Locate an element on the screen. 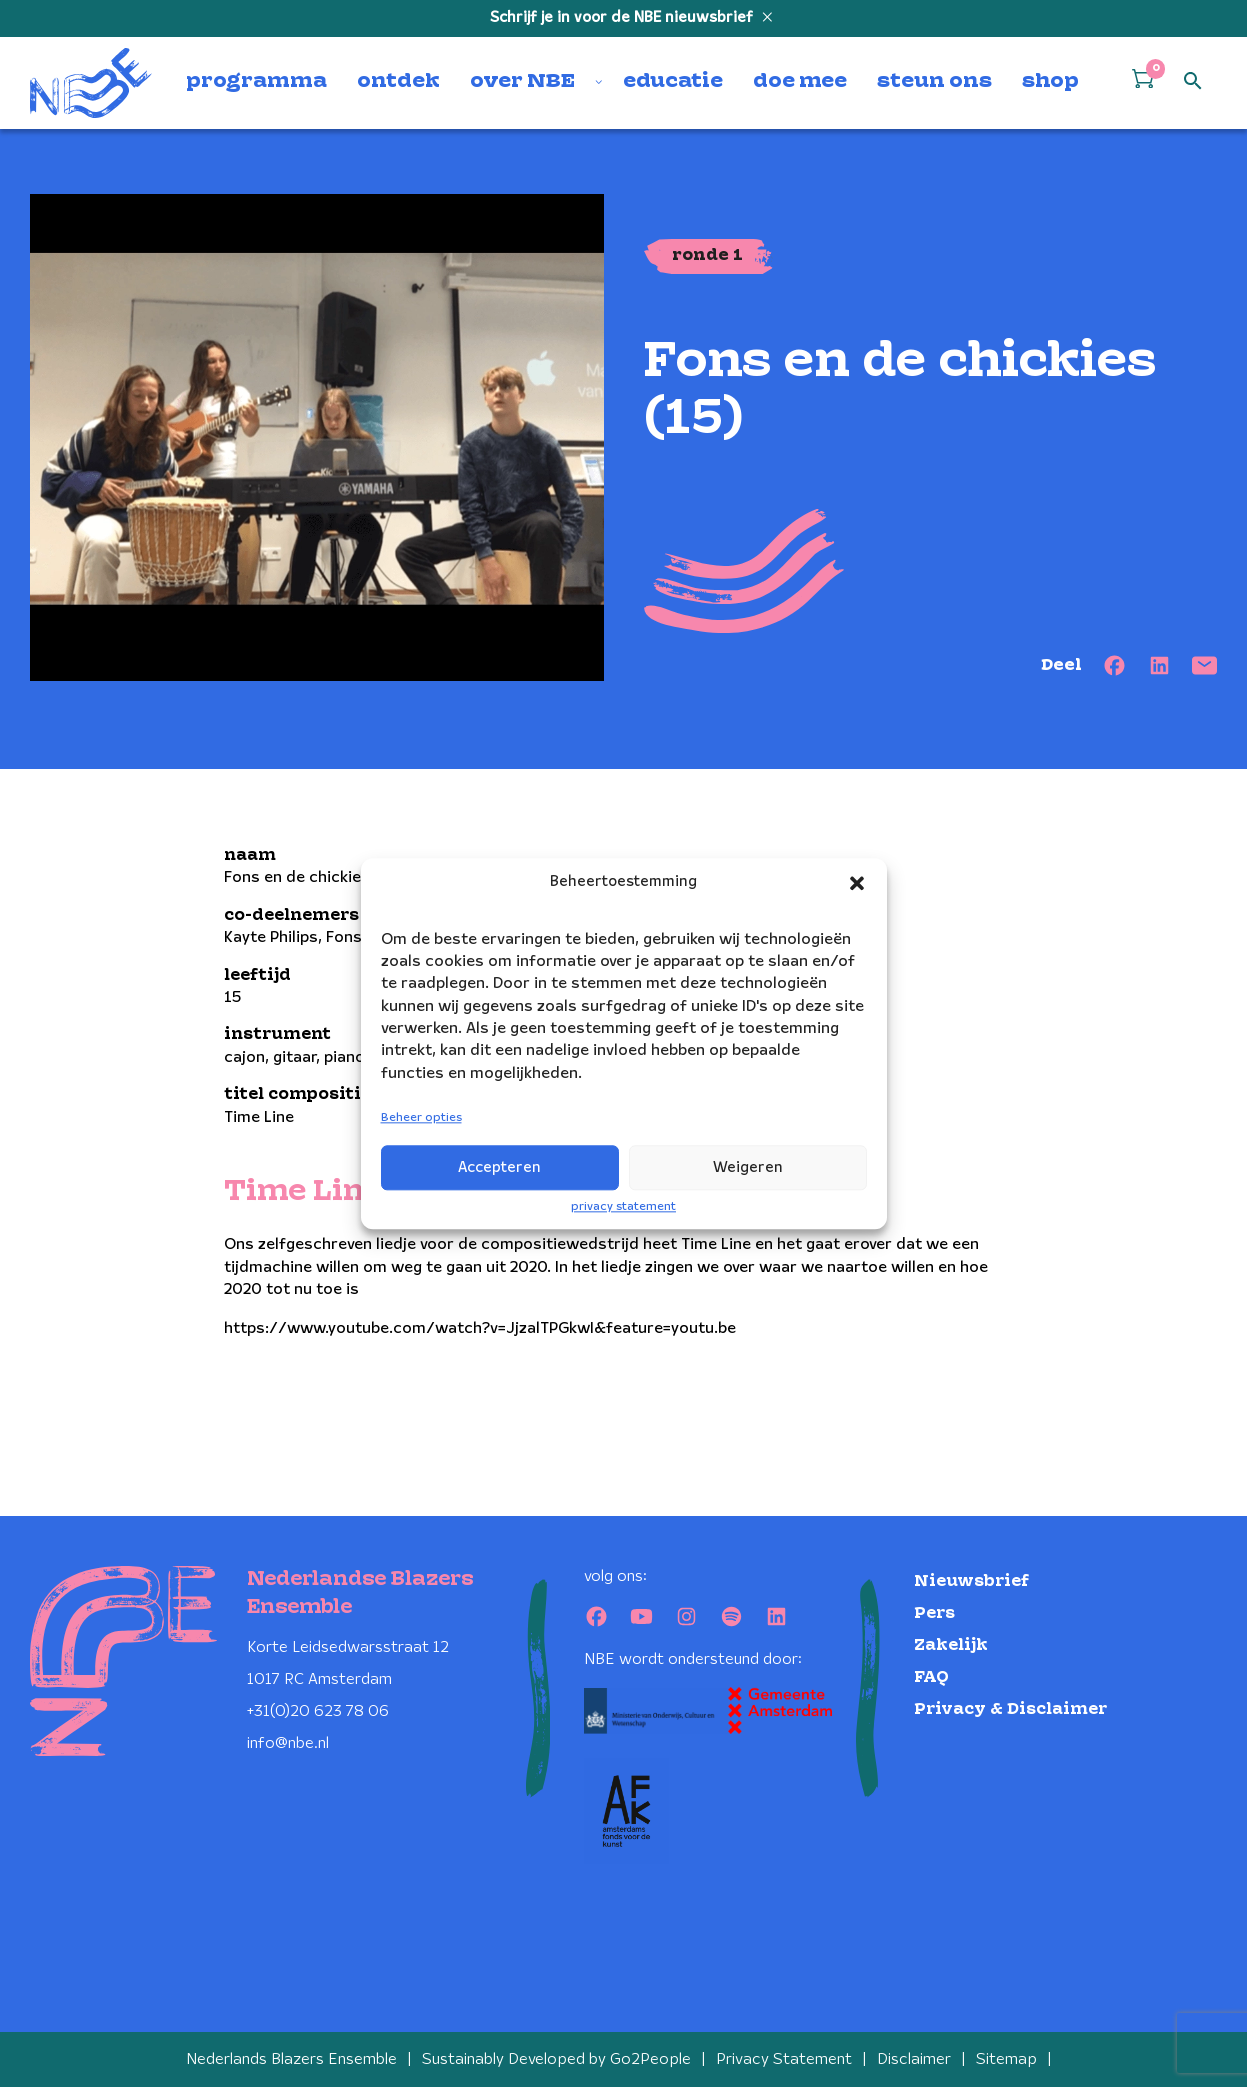 This screenshot has width=1247, height=2087. programma is located at coordinates (256, 82).